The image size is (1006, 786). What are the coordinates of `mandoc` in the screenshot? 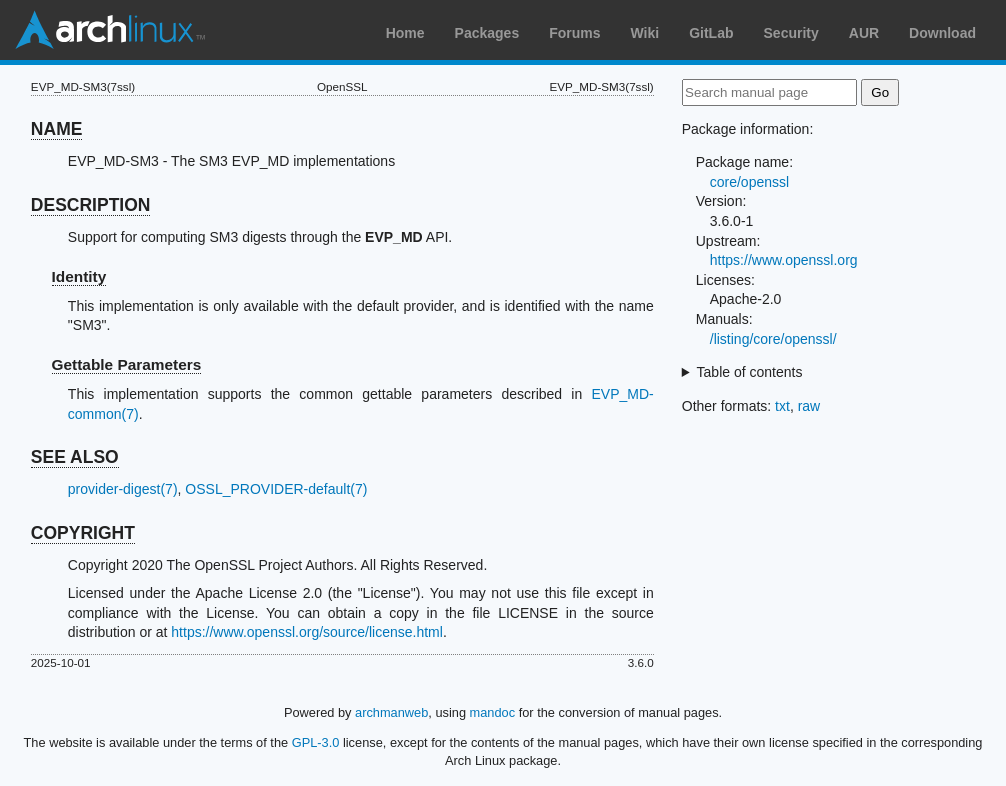 It's located at (493, 712).